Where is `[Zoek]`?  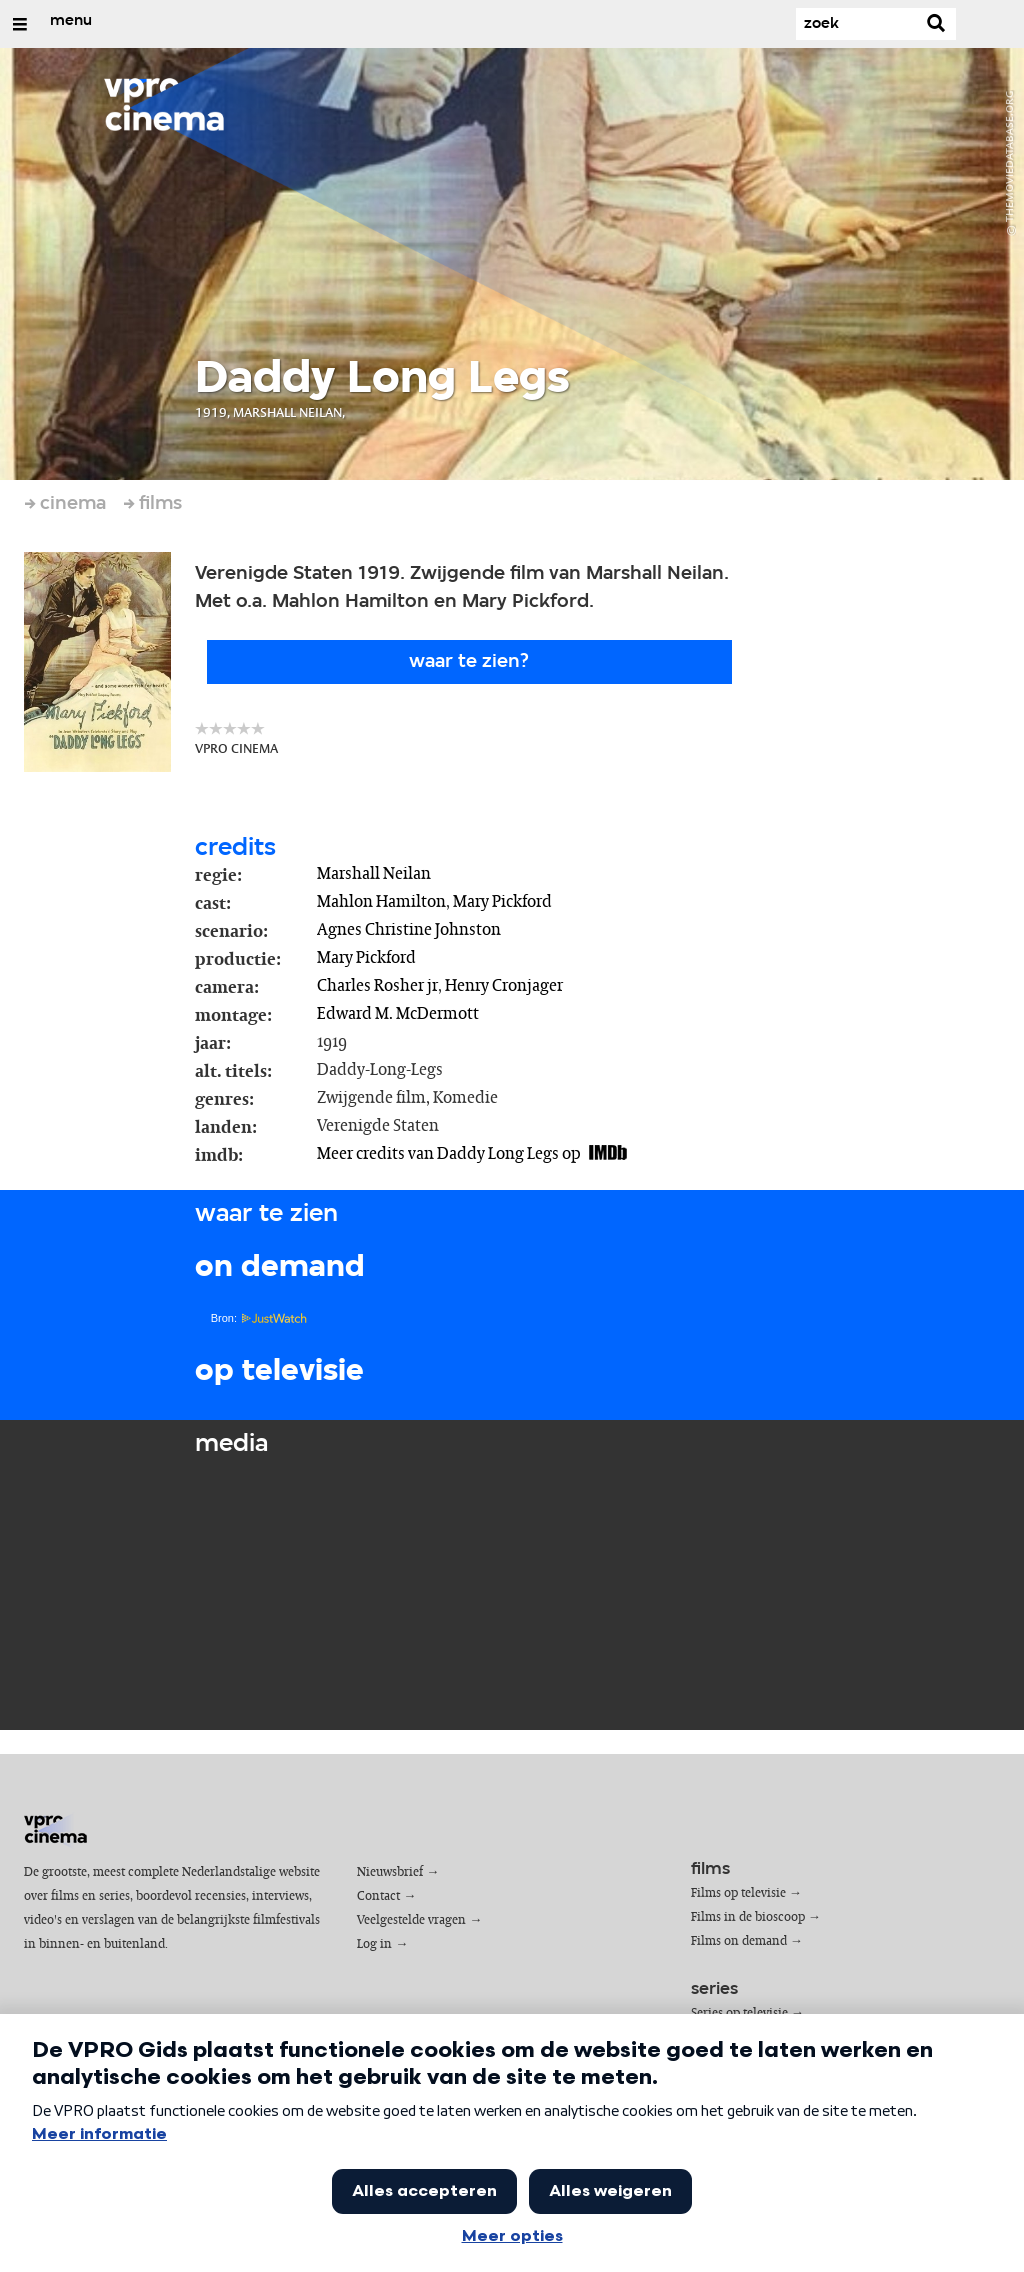
[Zoek] is located at coordinates (856, 24).